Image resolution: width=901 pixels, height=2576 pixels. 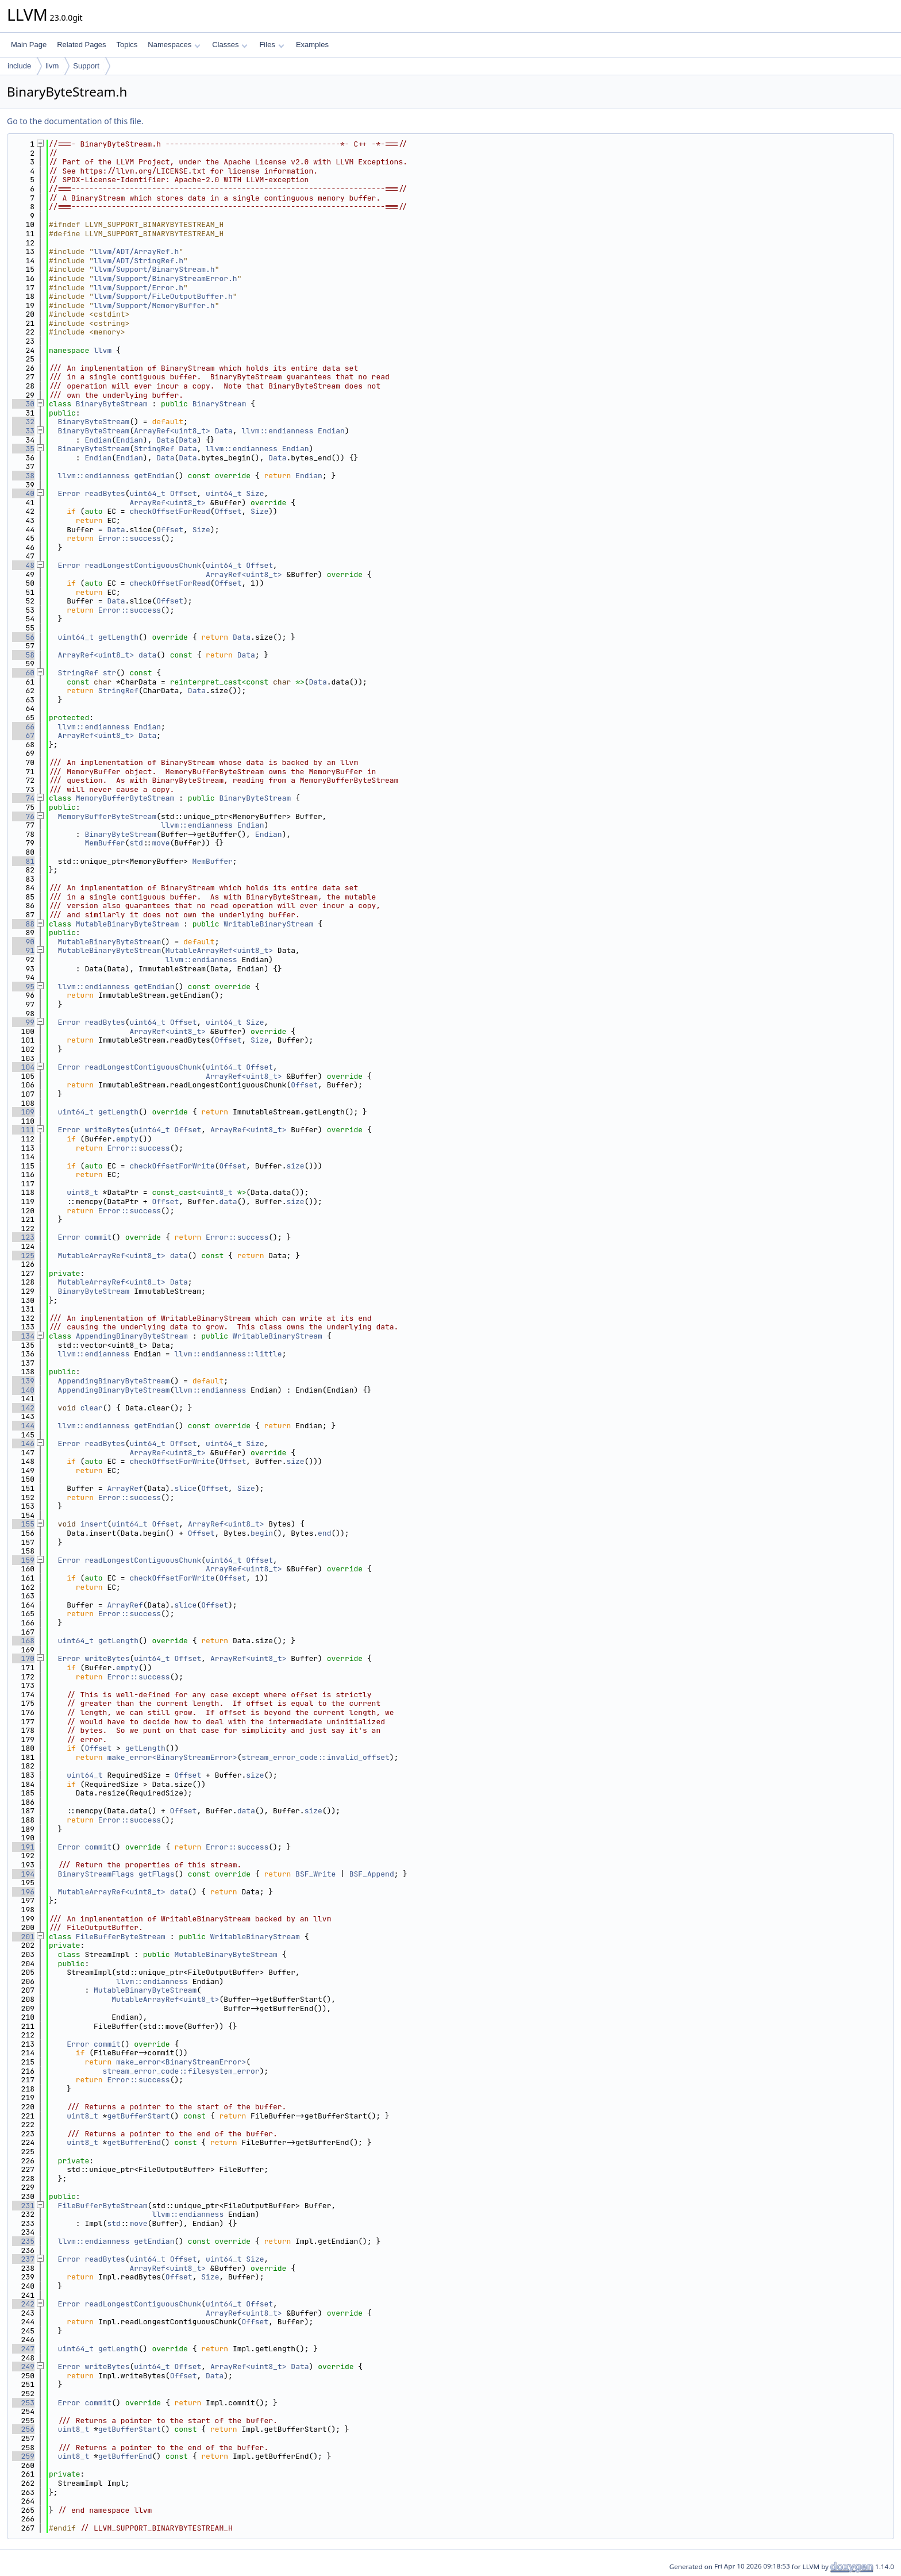 I want to click on getBufferEnd, so click(x=134, y=2142).